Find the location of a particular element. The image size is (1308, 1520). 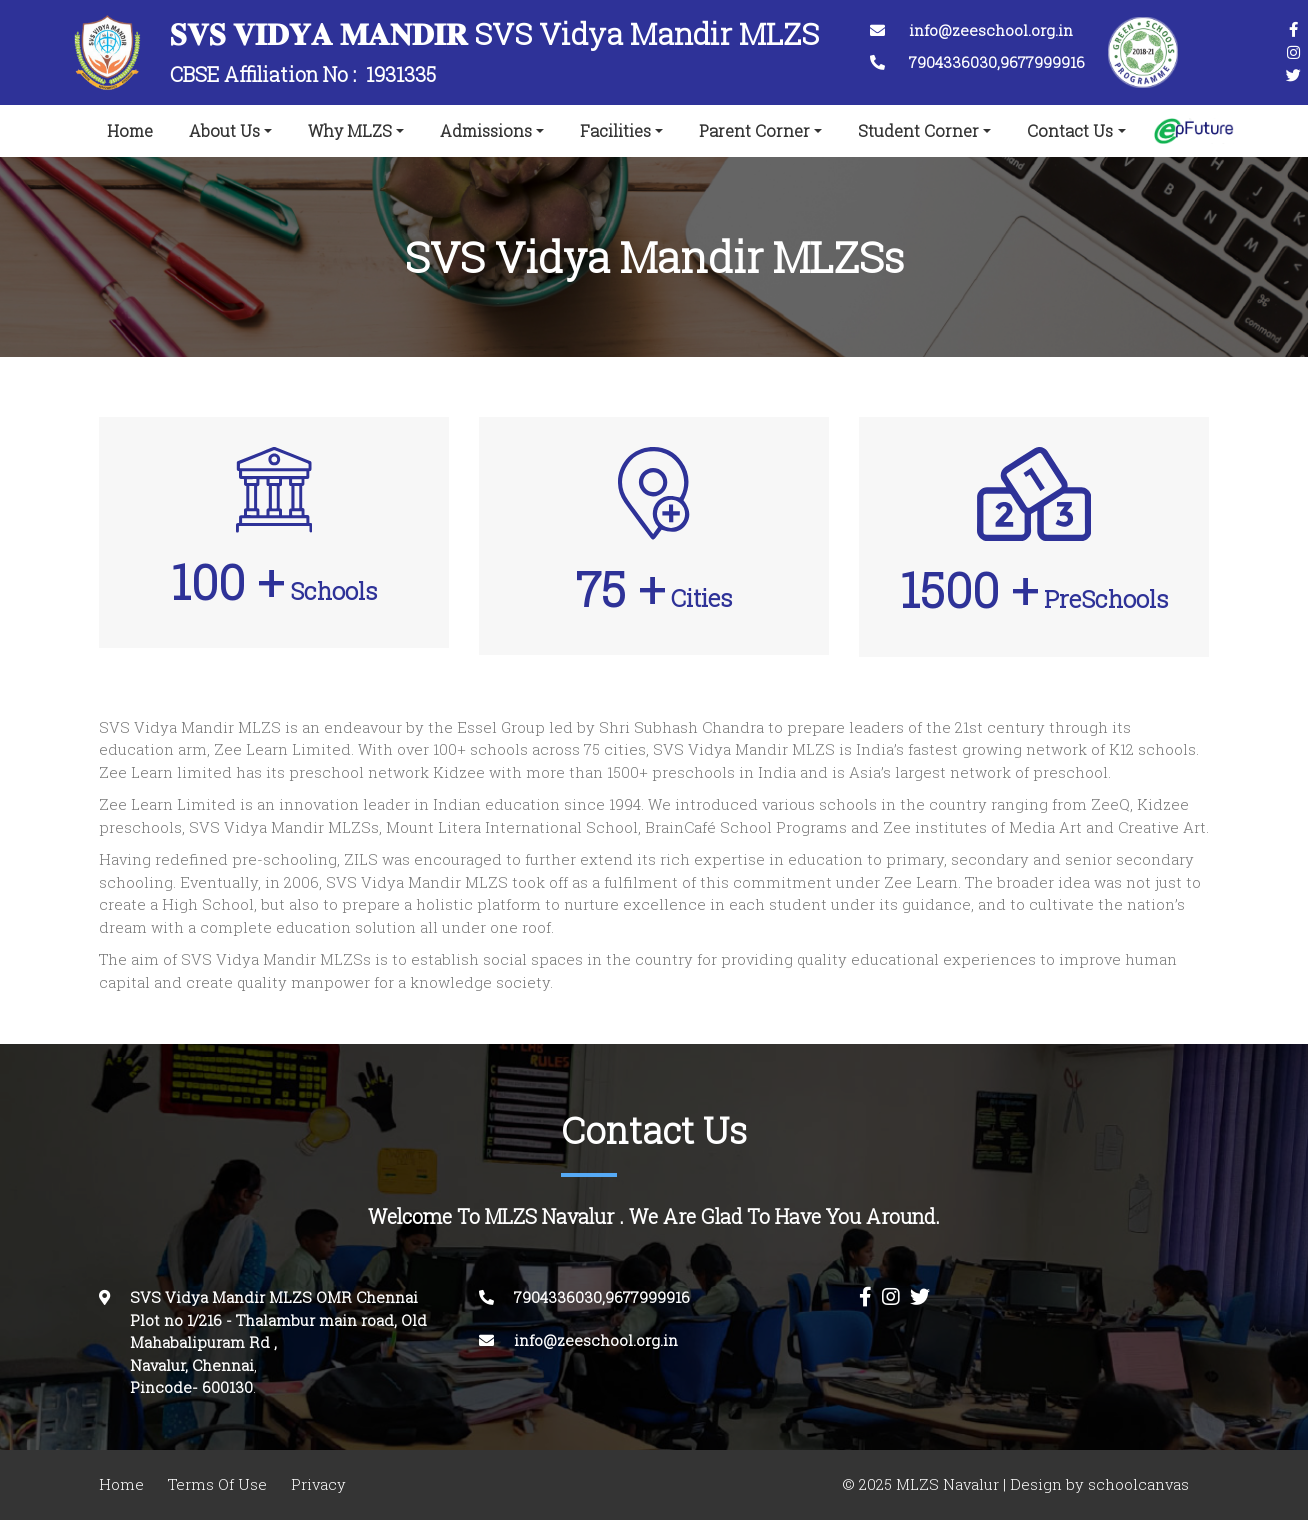

Parent Corner [button] is located at coordinates (754, 131).